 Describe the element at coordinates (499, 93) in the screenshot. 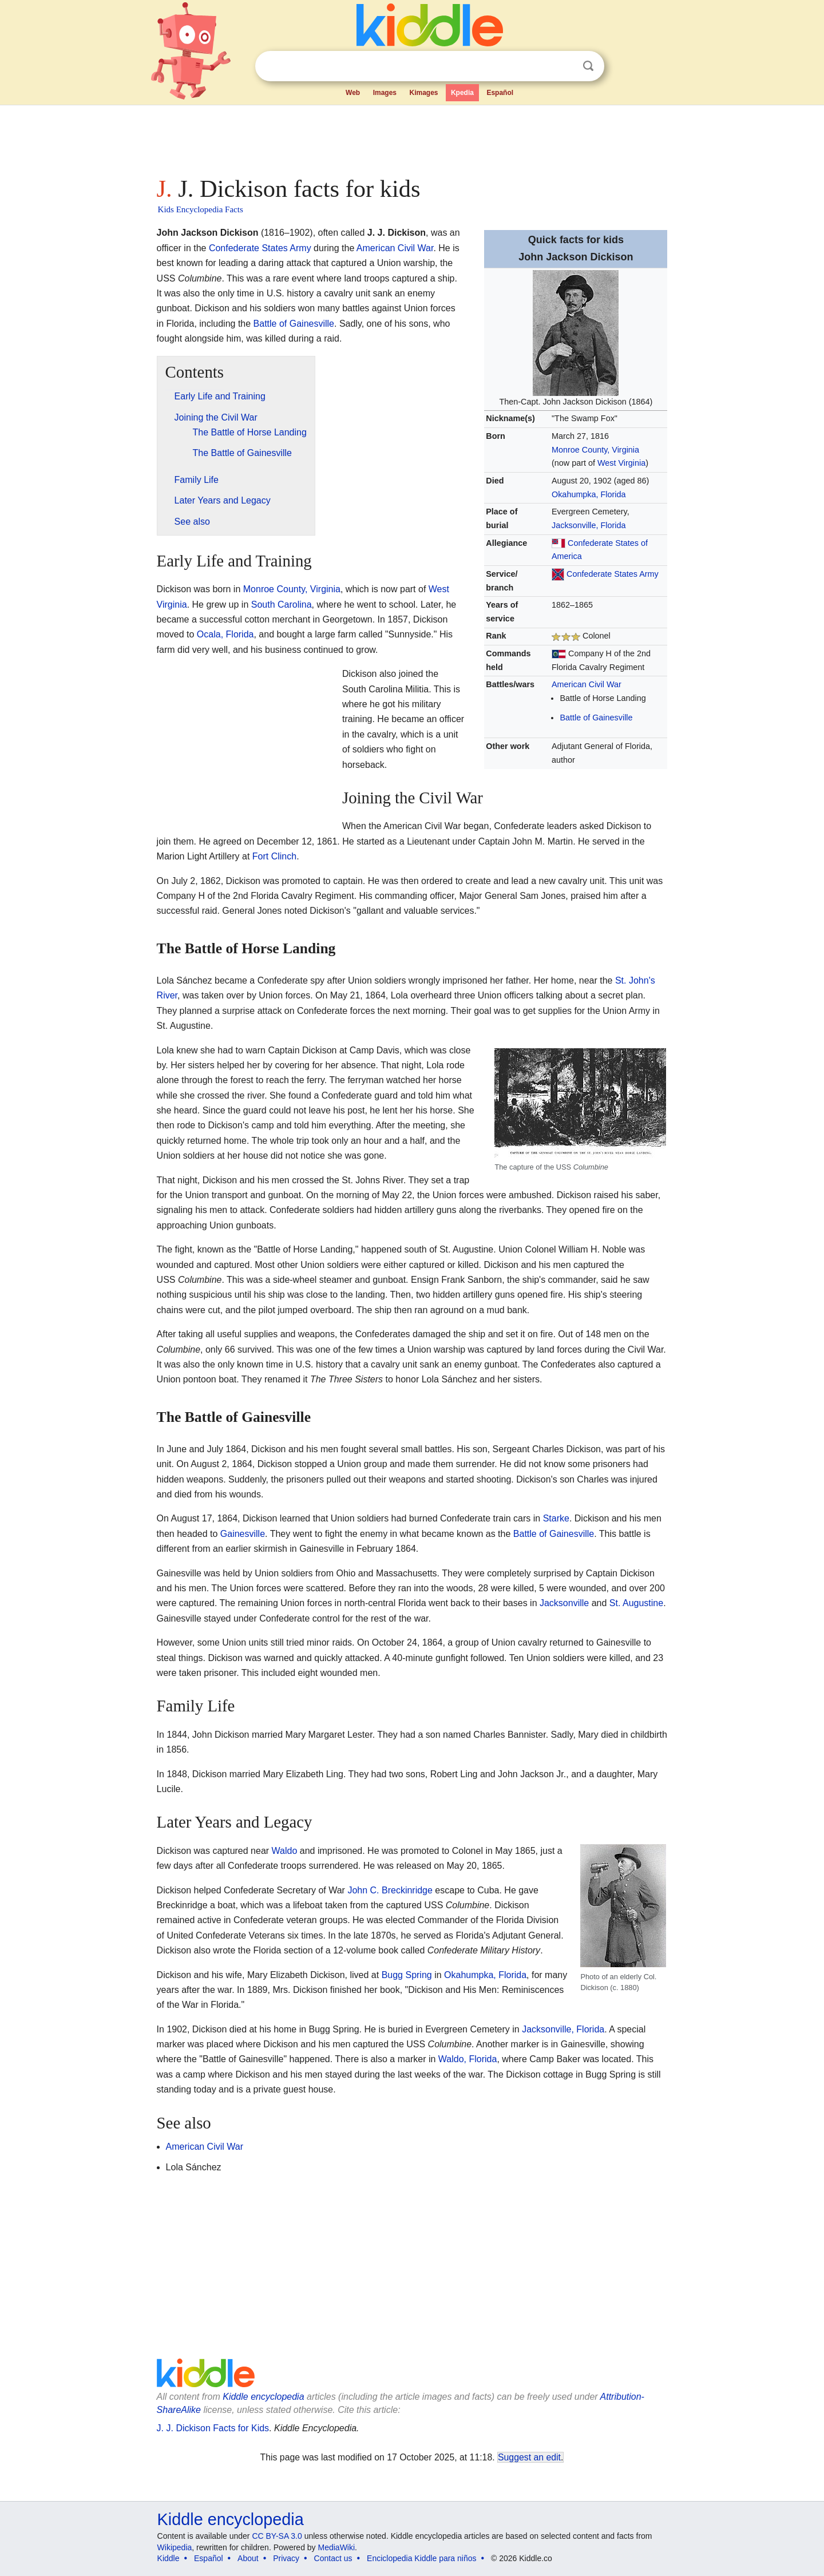

I see `Español` at that location.